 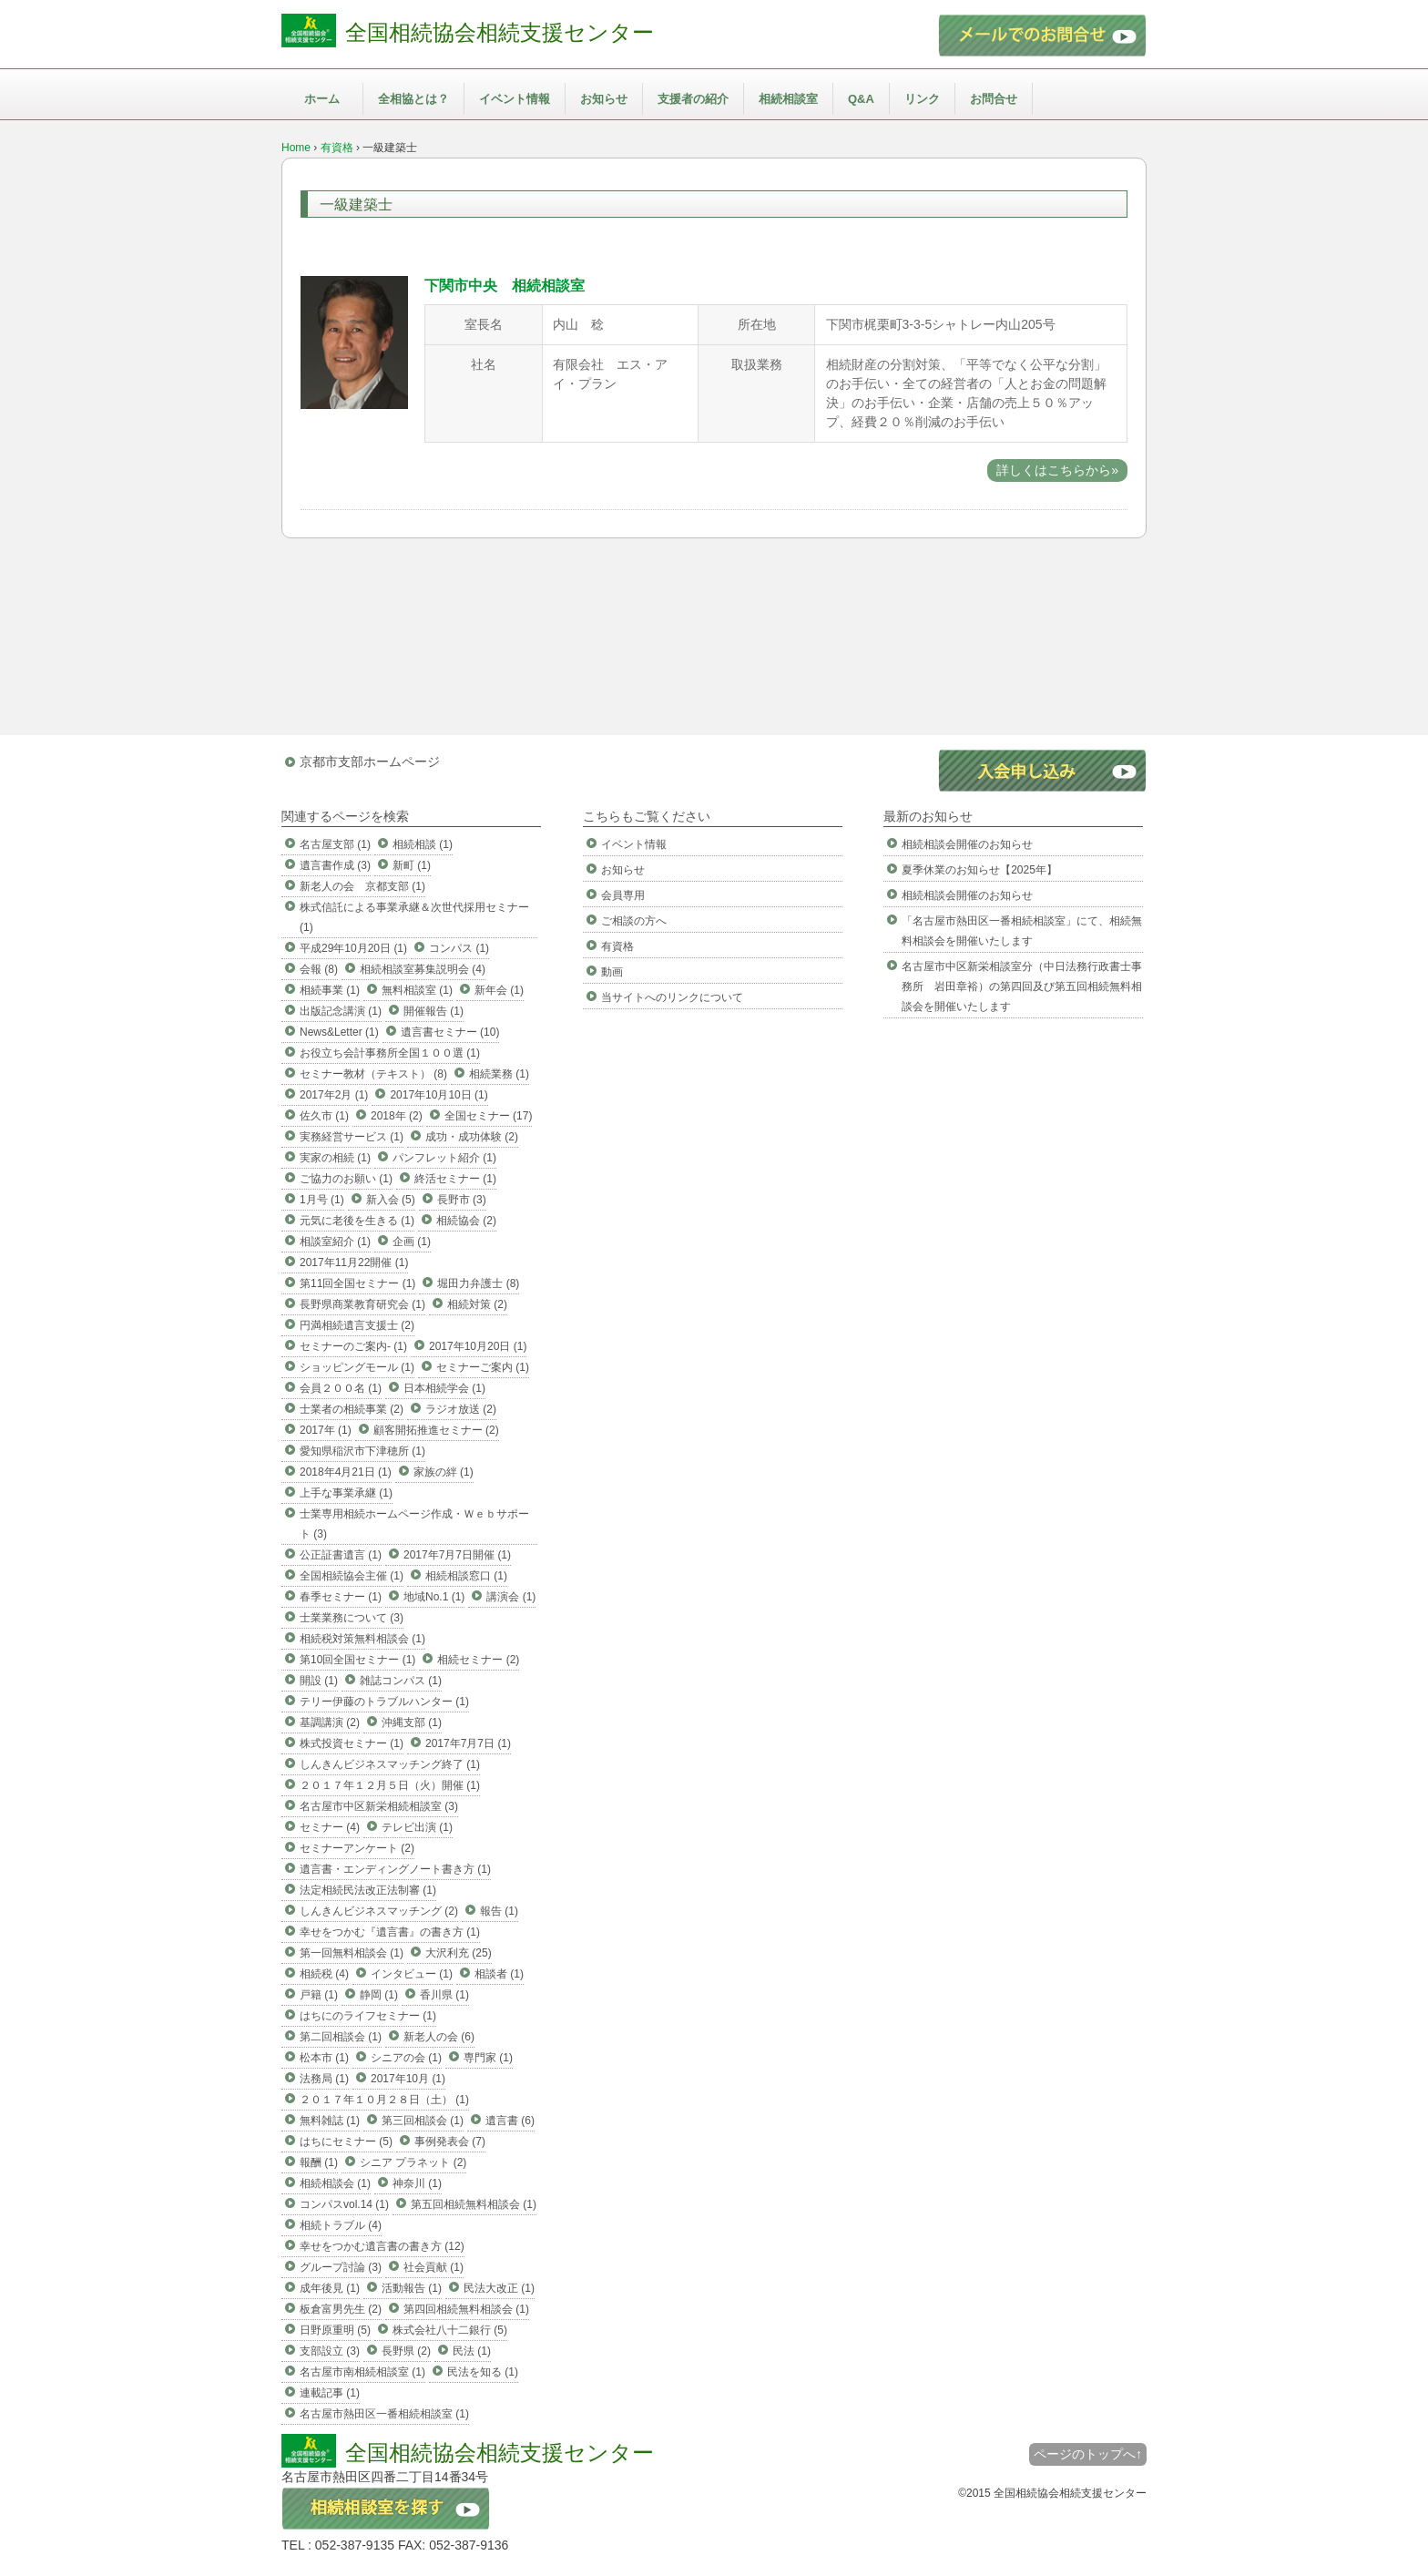 I want to click on 成年後見 (1), so click(x=330, y=2288).